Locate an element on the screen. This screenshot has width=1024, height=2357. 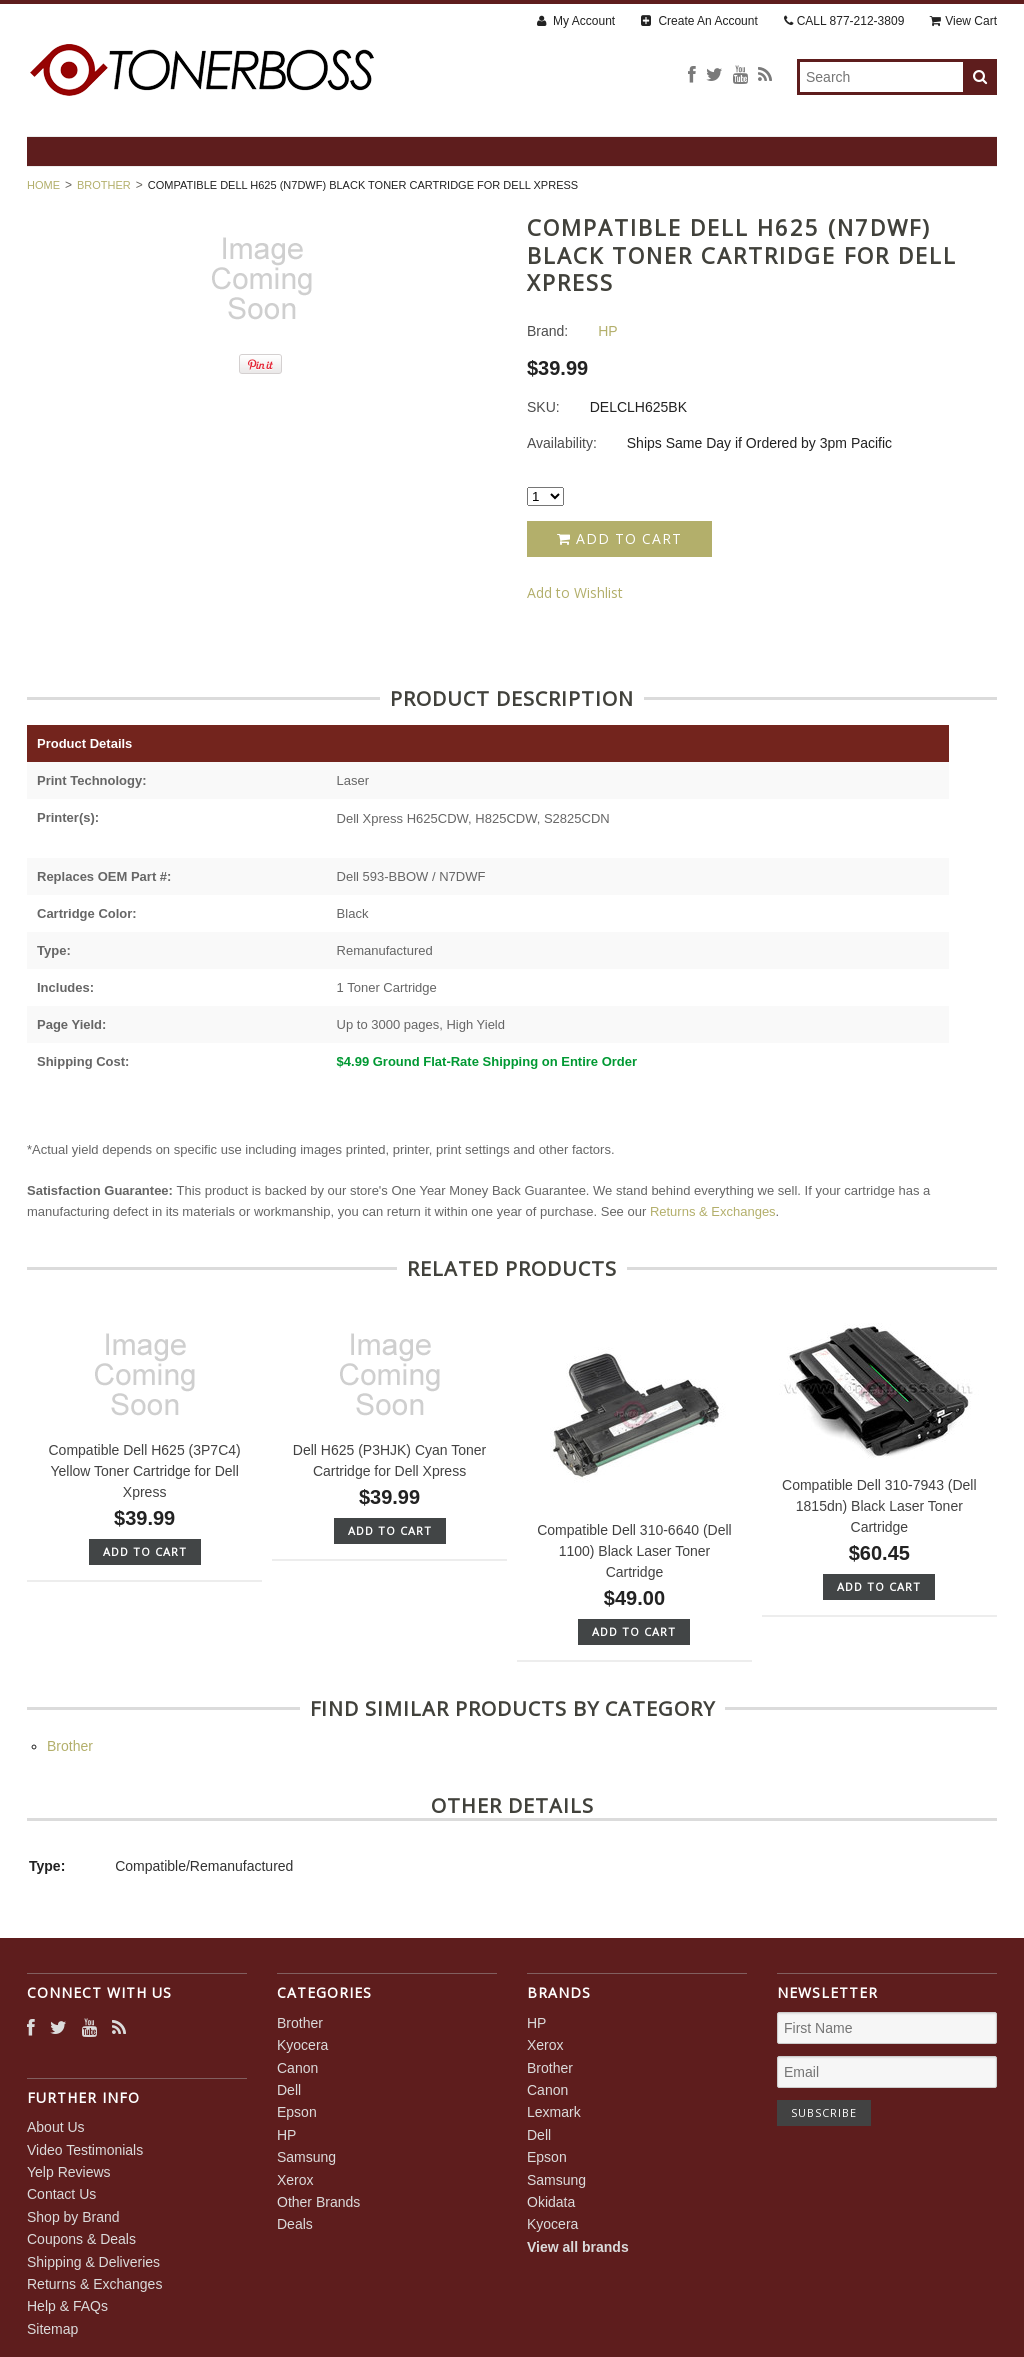
Brother is located at coordinates (104, 185).